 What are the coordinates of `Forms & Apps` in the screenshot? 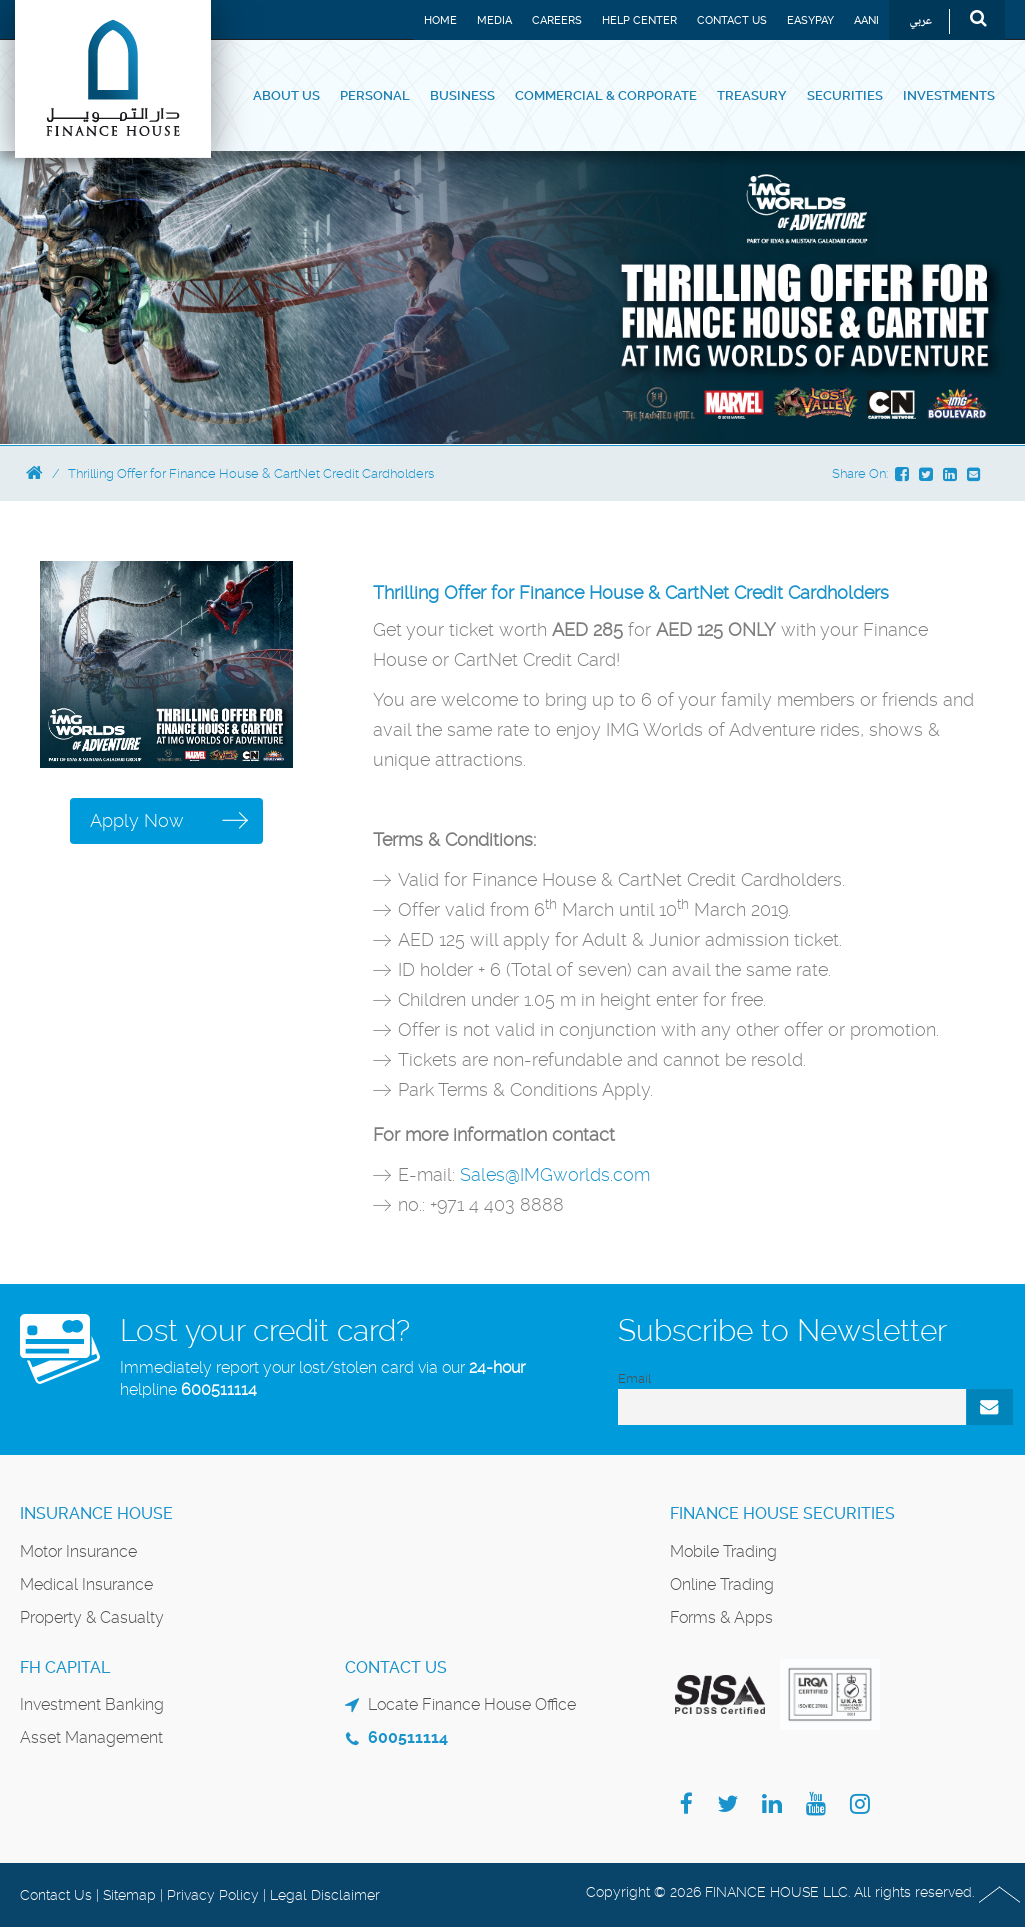 It's located at (721, 1617).